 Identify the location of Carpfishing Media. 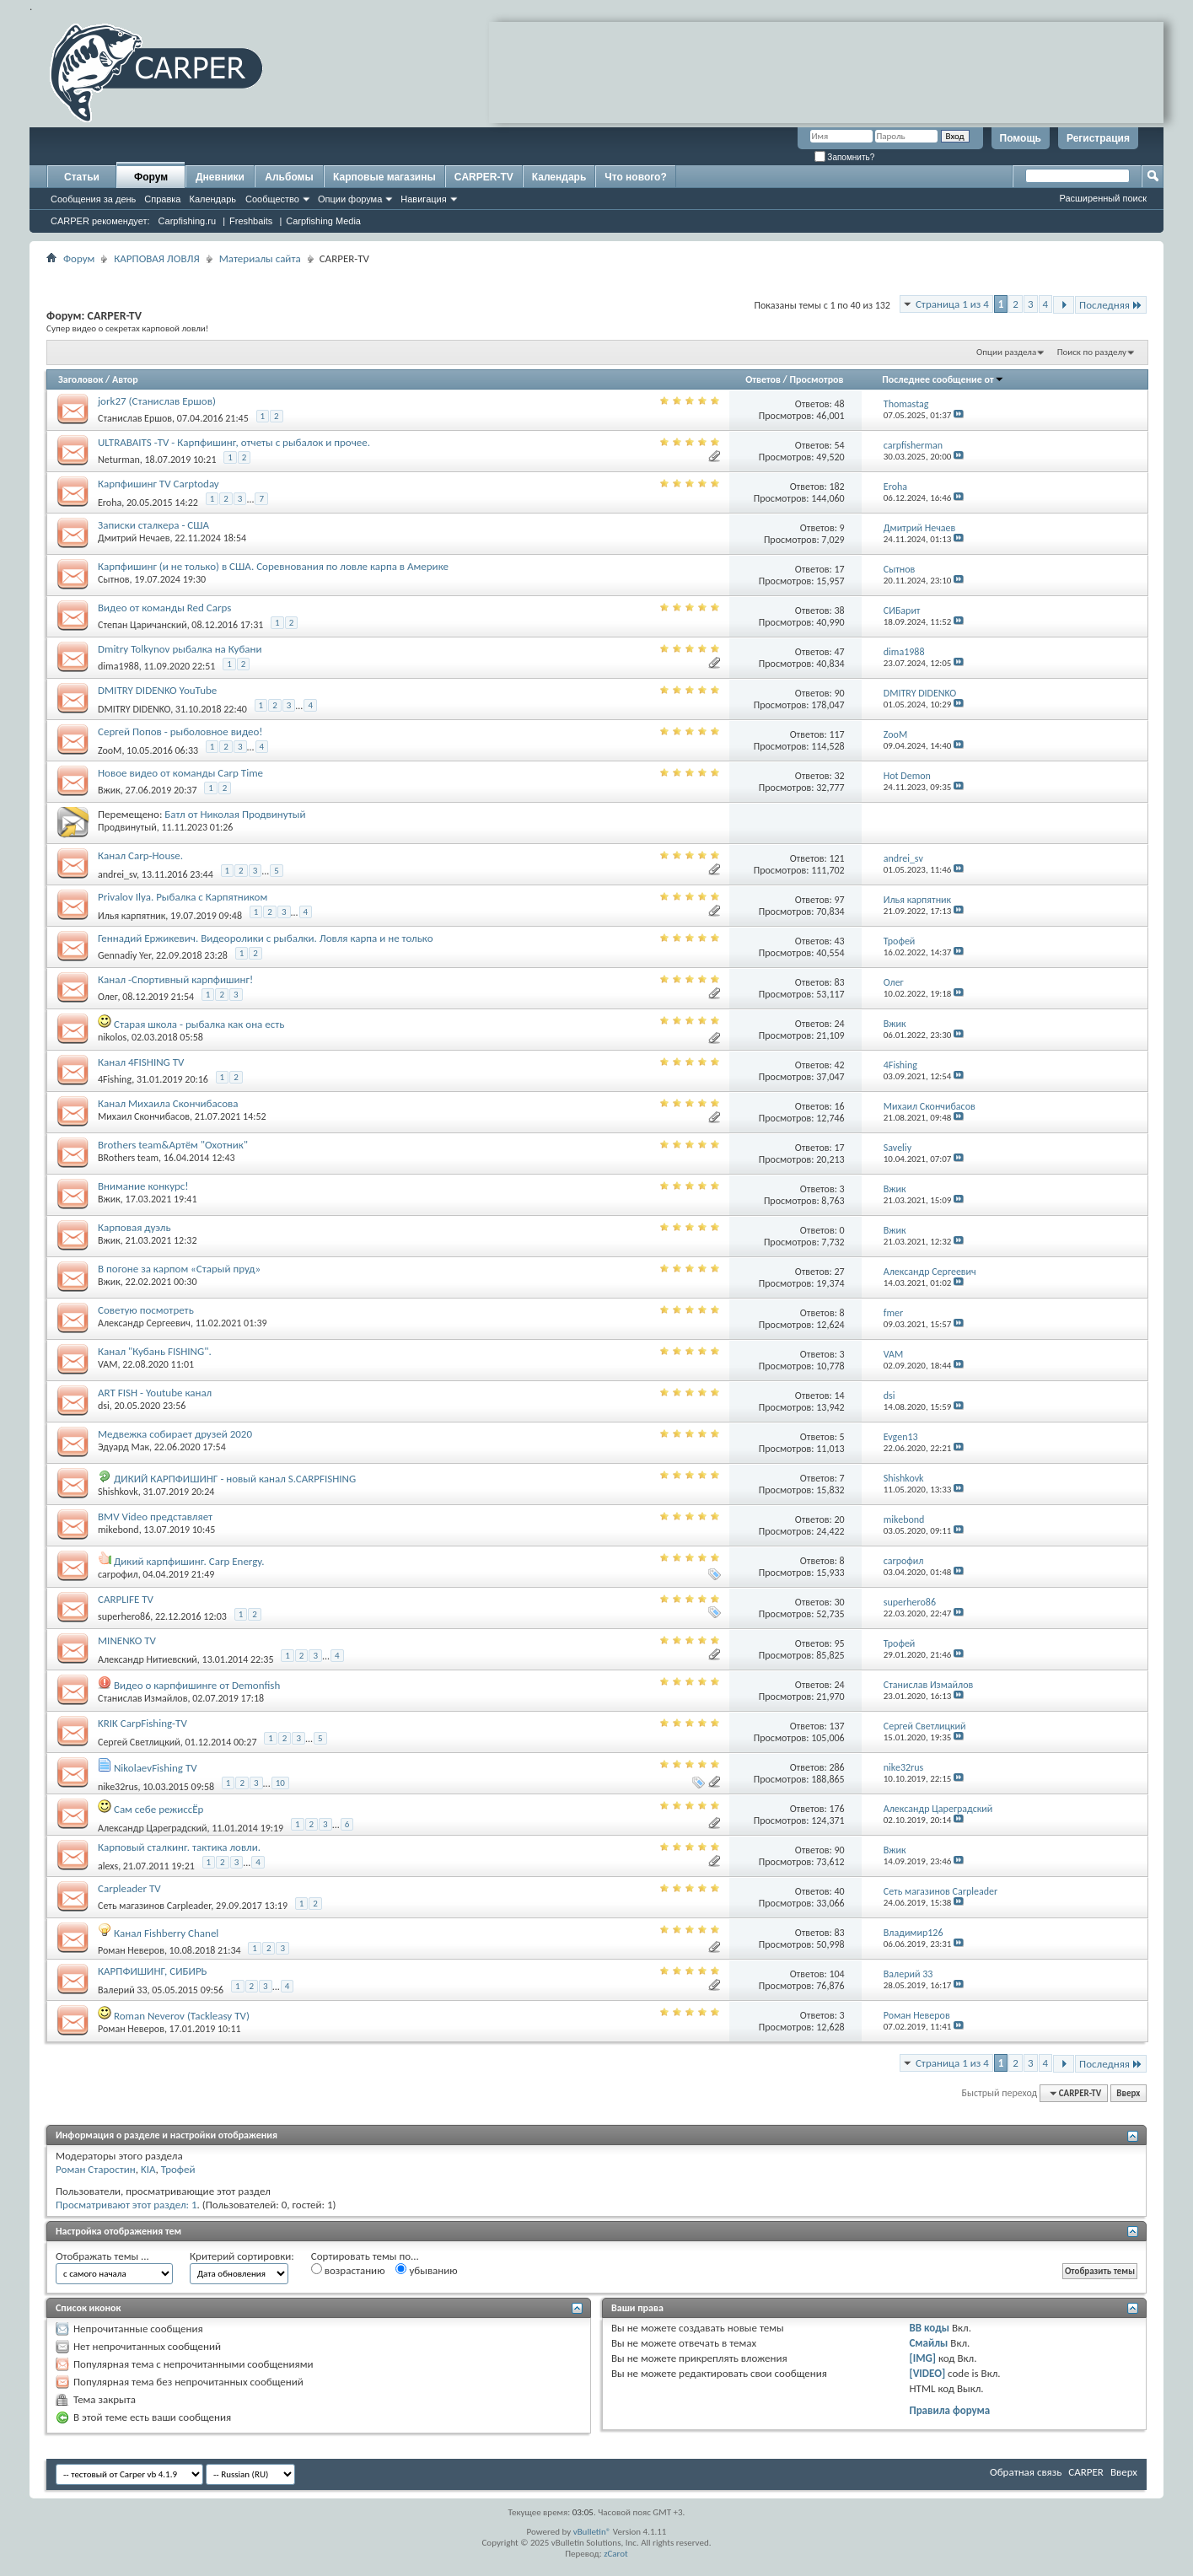
(323, 221).